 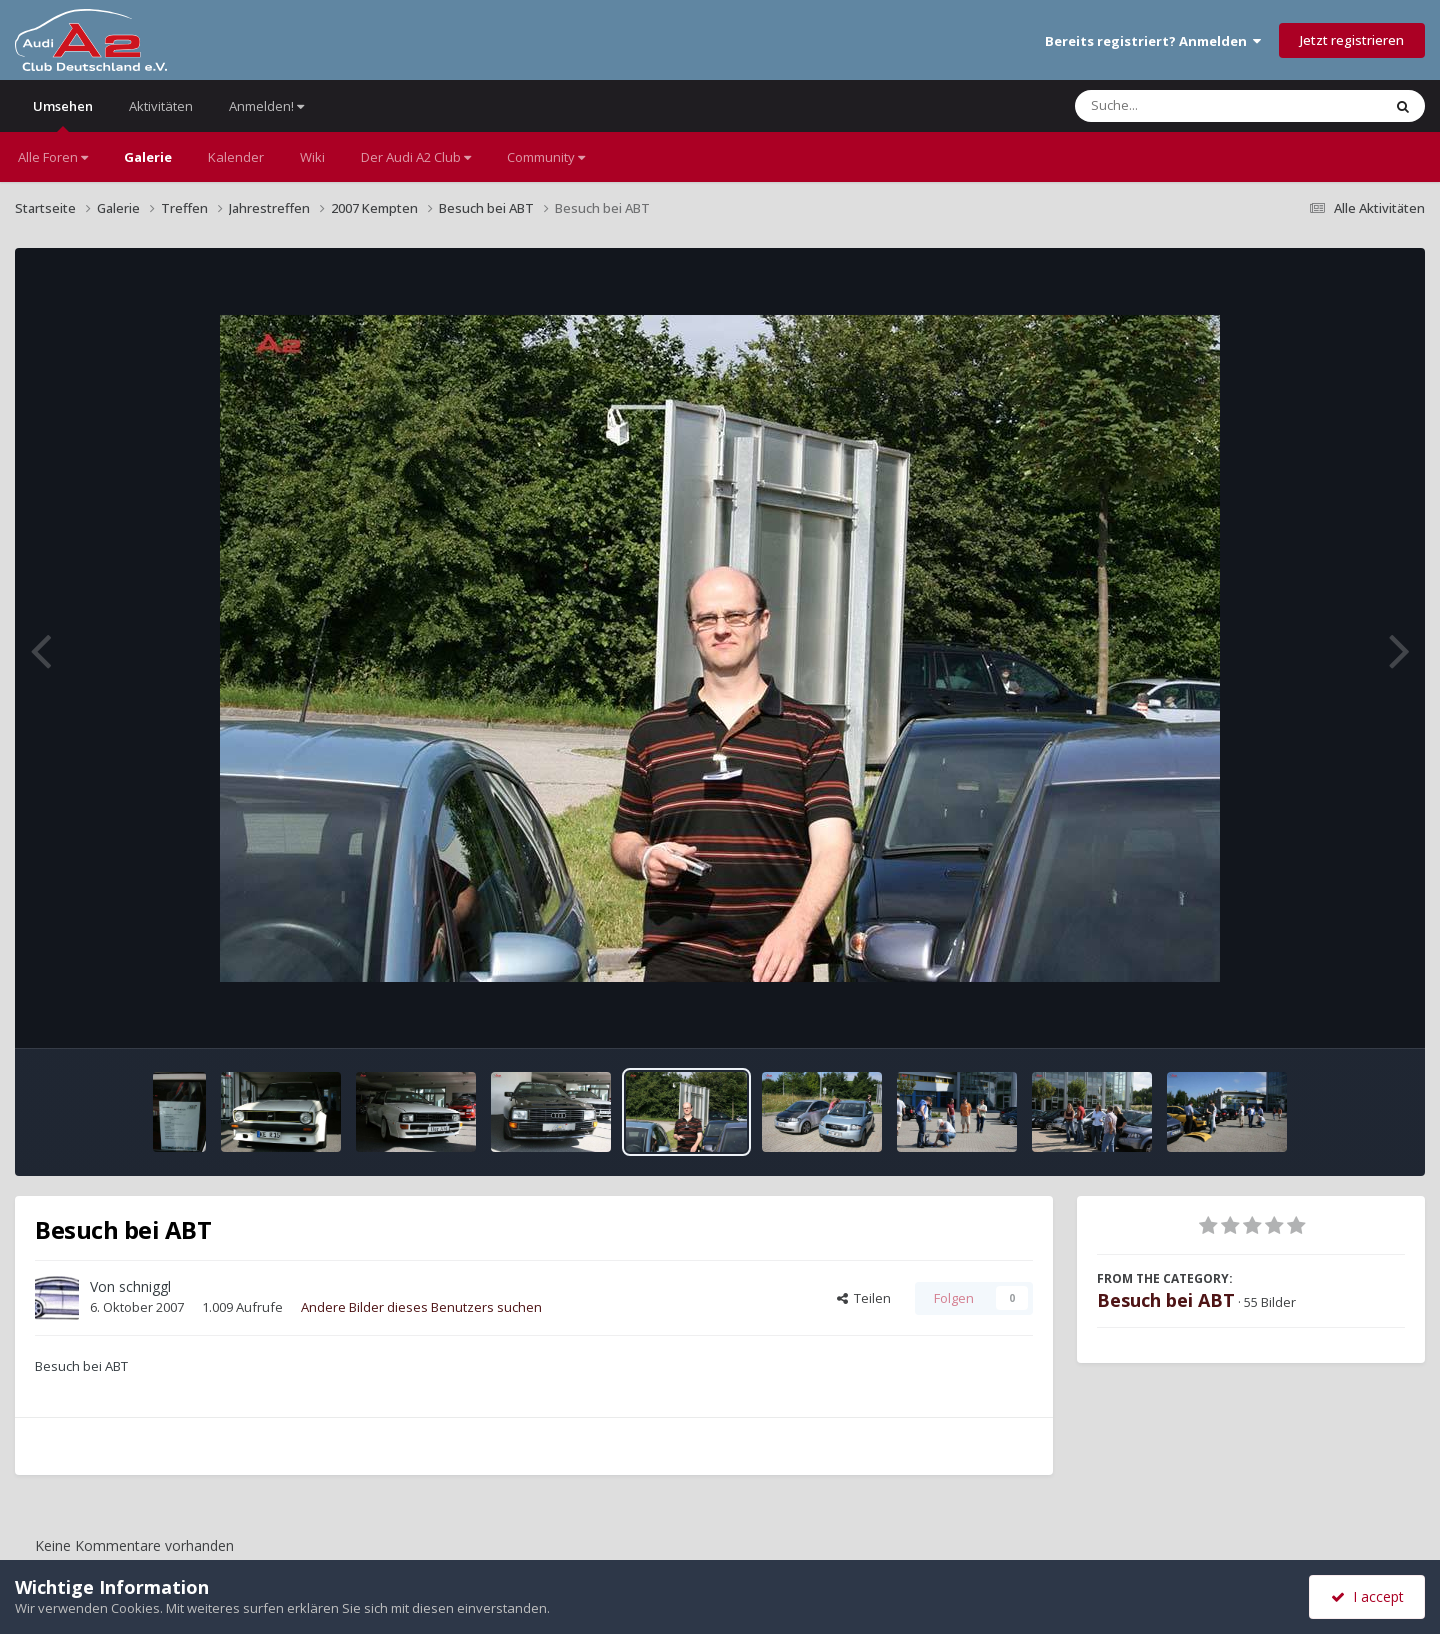 I want to click on Andere Bilder dieses Benutzers suchen, so click(x=421, y=1307).